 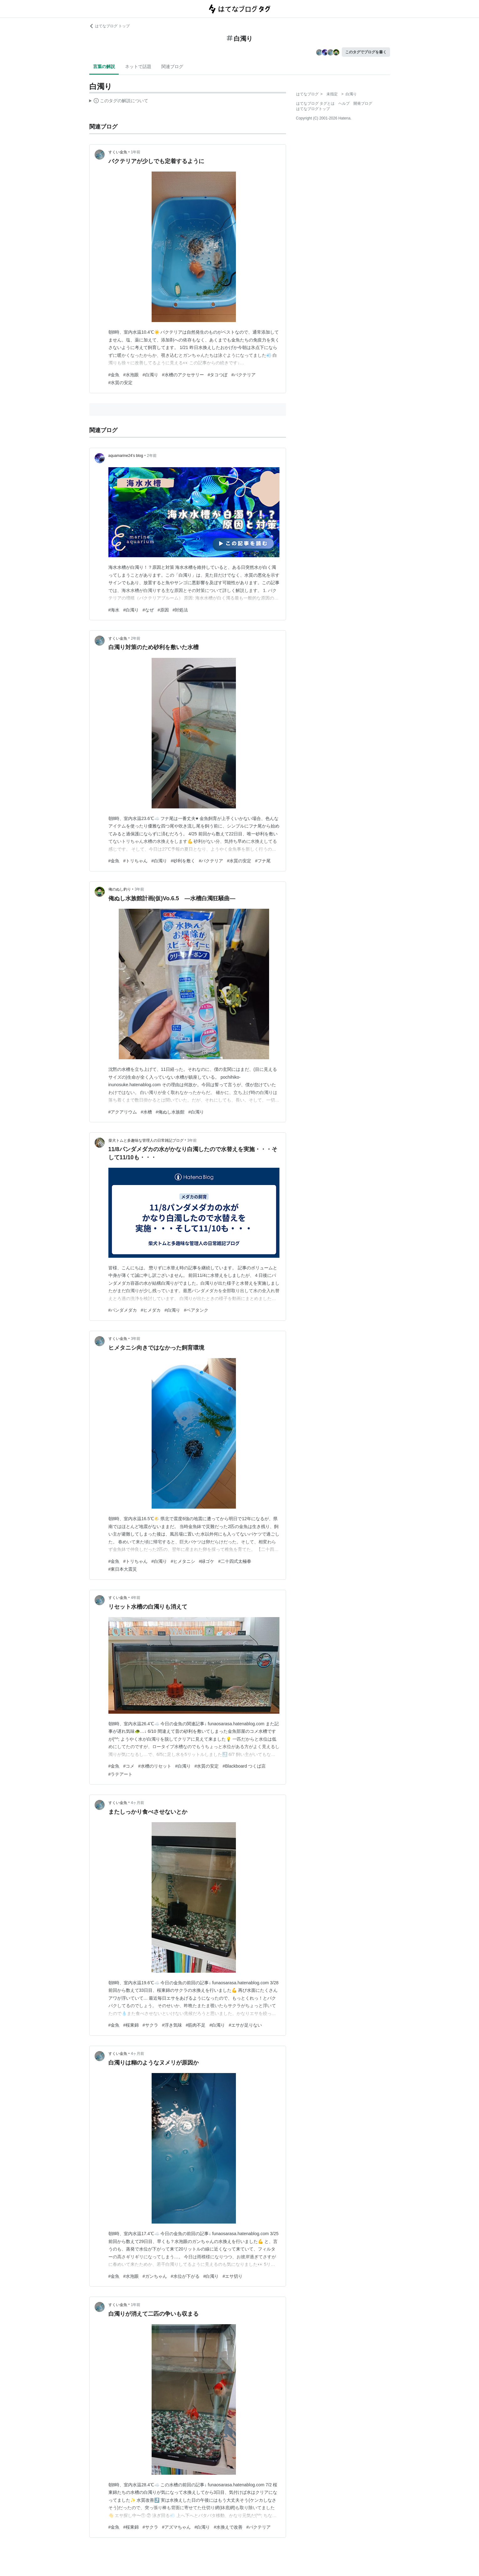 What do you see at coordinates (120, 1774) in the screenshot?
I see `#ラテアート` at bounding box center [120, 1774].